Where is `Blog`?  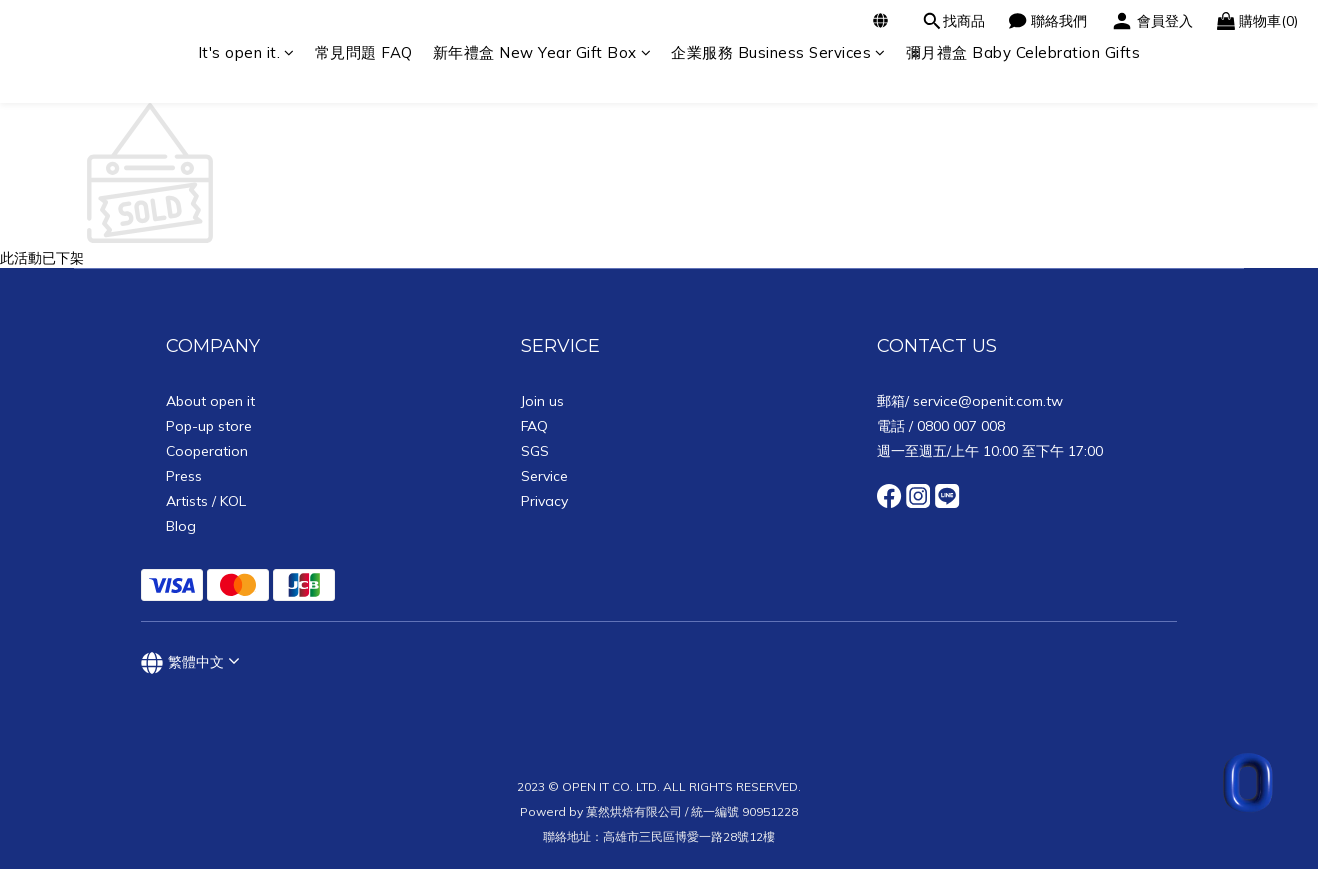
Blog is located at coordinates (181, 526).